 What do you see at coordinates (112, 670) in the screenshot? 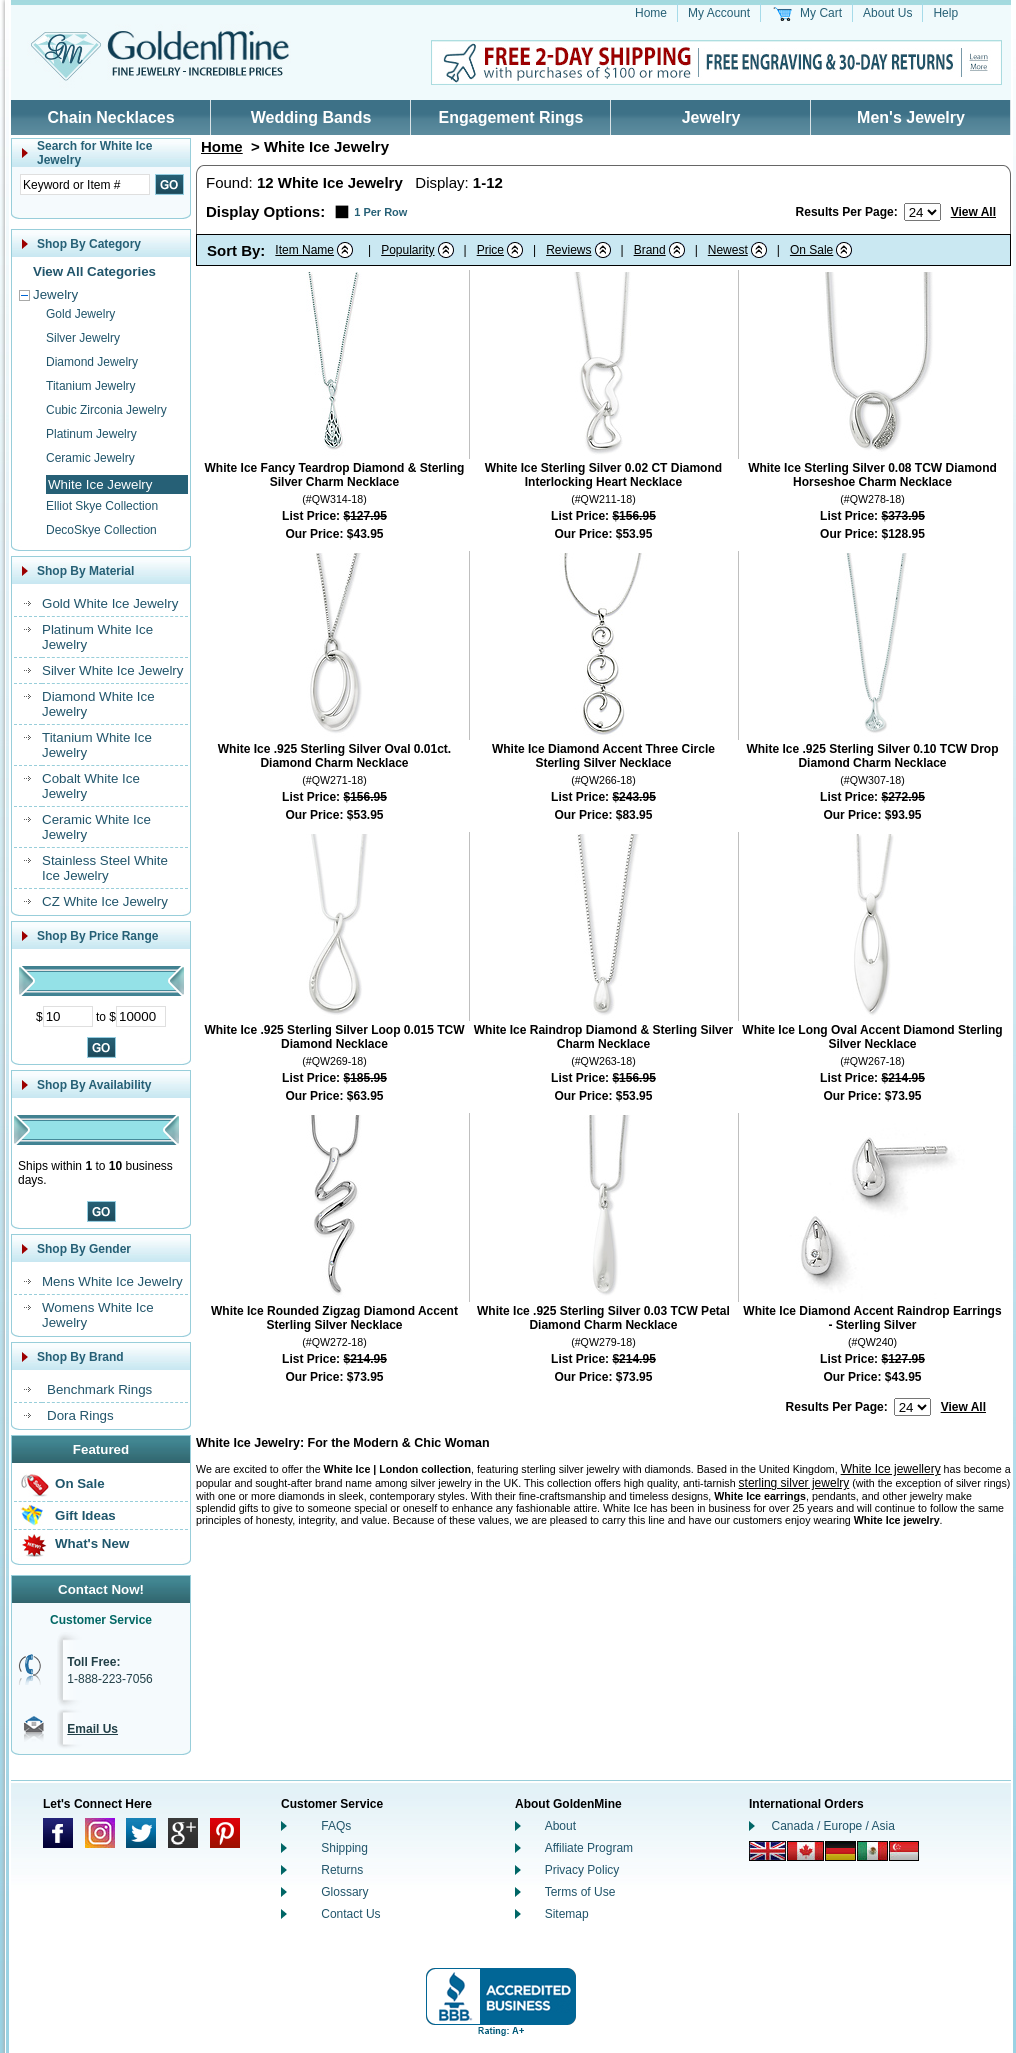
I see `Silver White Ice Jewelry` at bounding box center [112, 670].